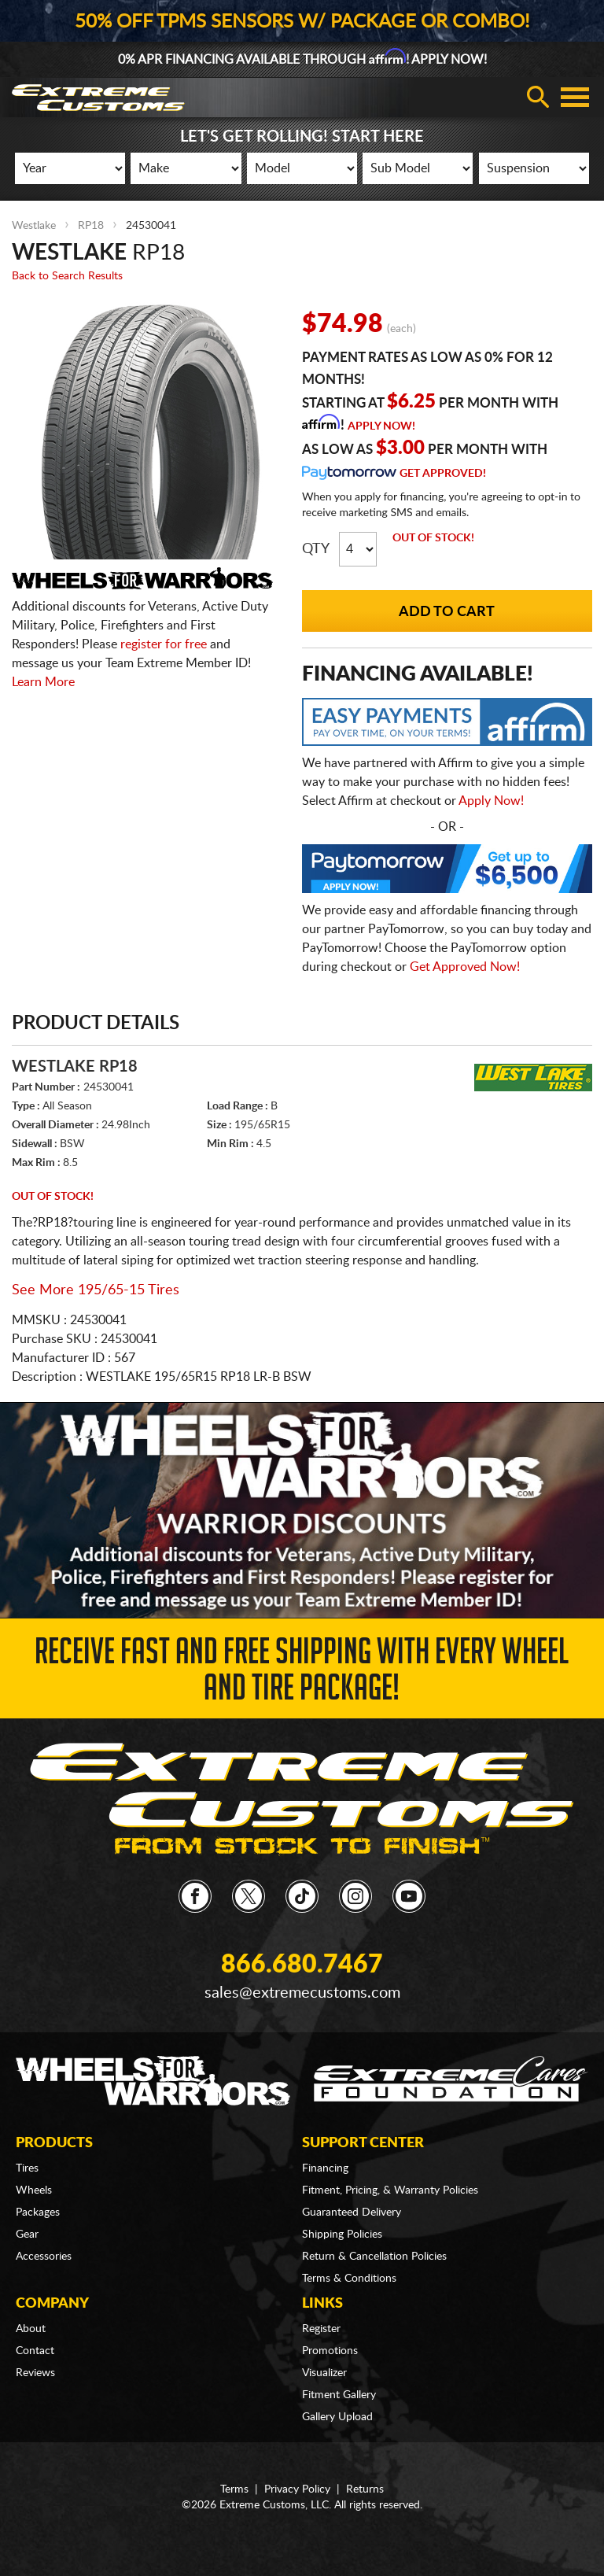 The height and width of the screenshot is (2576, 604). What do you see at coordinates (349, 2278) in the screenshot?
I see `Terms & Conditions` at bounding box center [349, 2278].